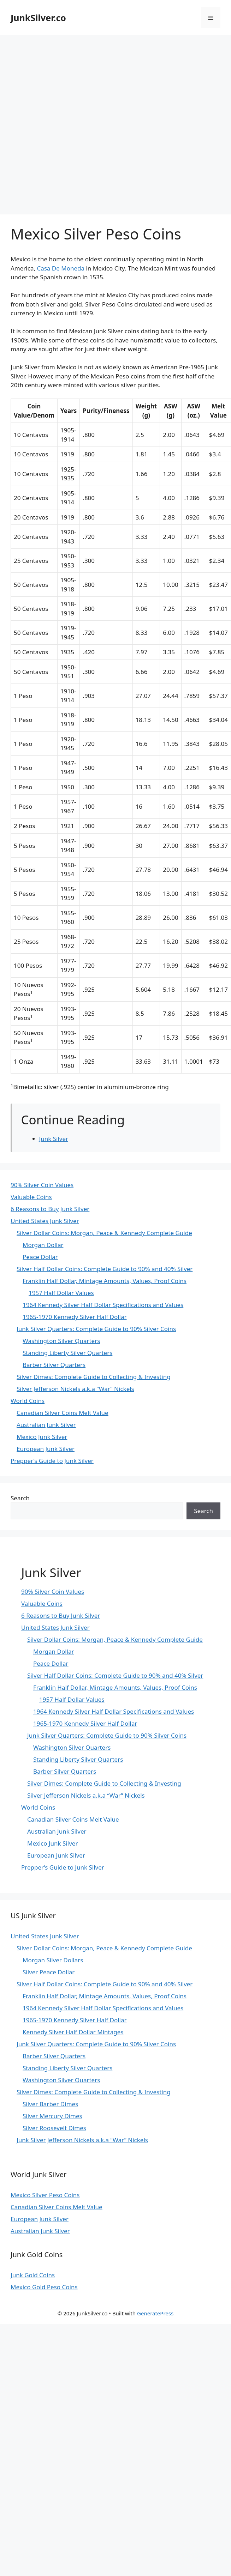  What do you see at coordinates (61, 1341) in the screenshot?
I see `Washington Silver Quarters` at bounding box center [61, 1341].